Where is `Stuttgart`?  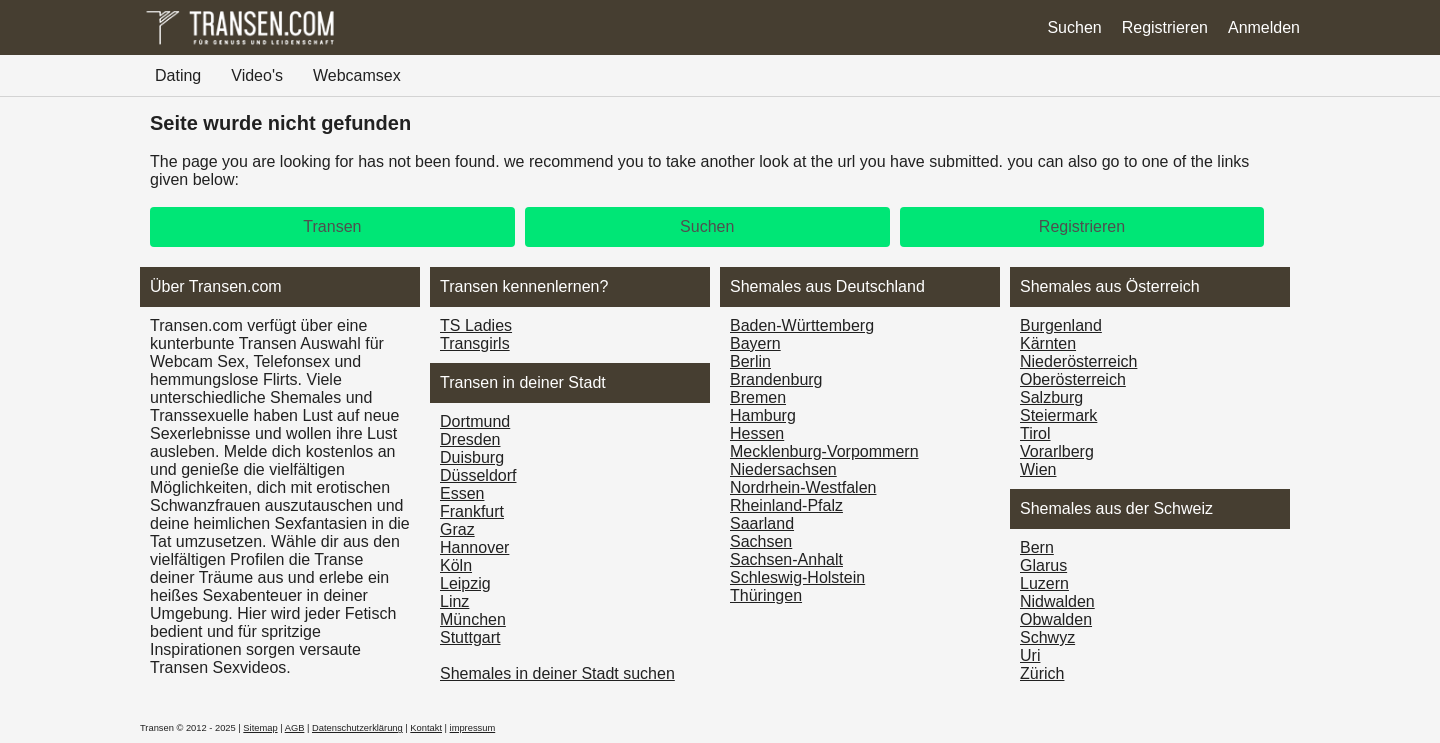
Stuttgart is located at coordinates (470, 637).